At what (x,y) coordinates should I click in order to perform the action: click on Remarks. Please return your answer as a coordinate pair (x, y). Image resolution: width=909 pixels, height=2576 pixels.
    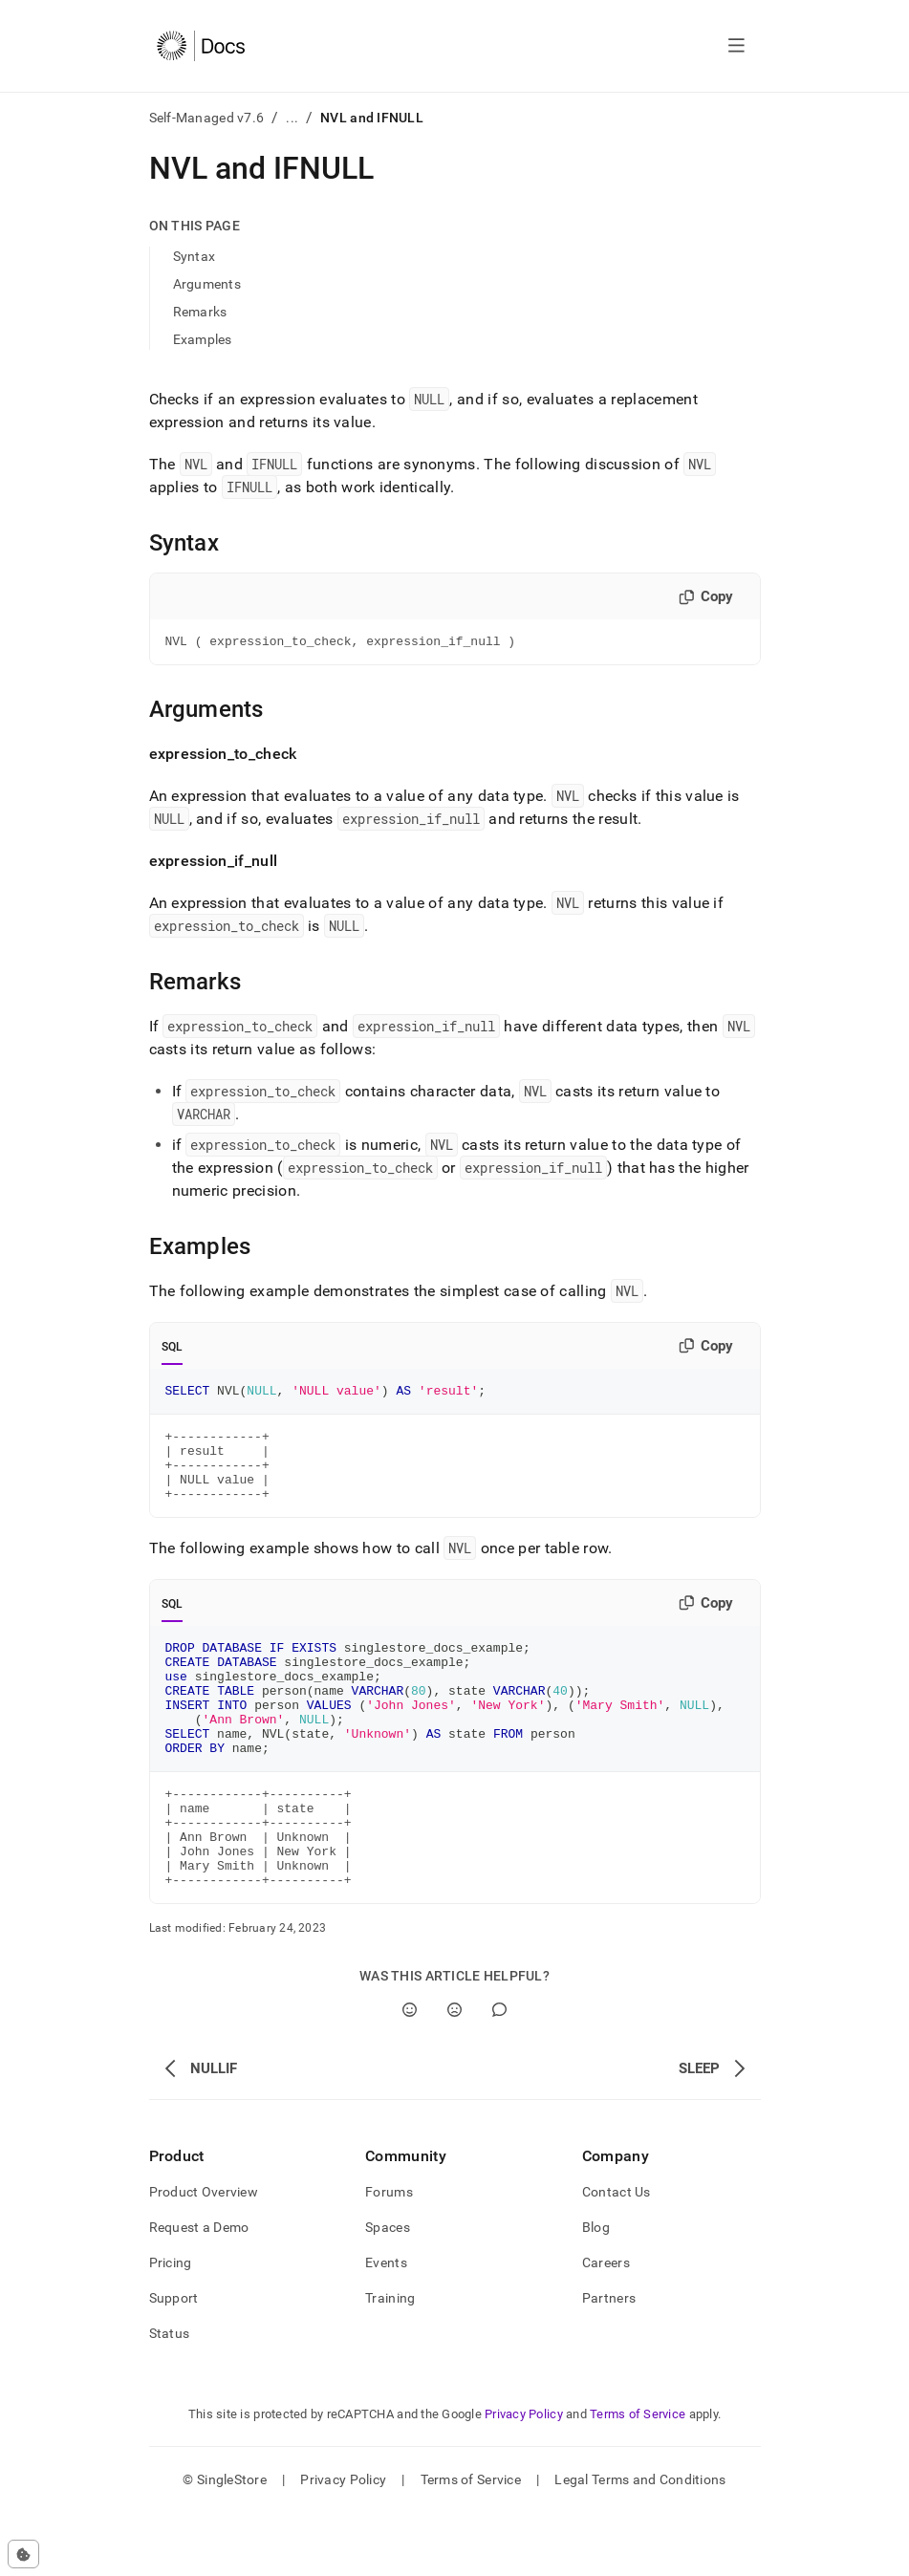
    Looking at the image, I should click on (200, 311).